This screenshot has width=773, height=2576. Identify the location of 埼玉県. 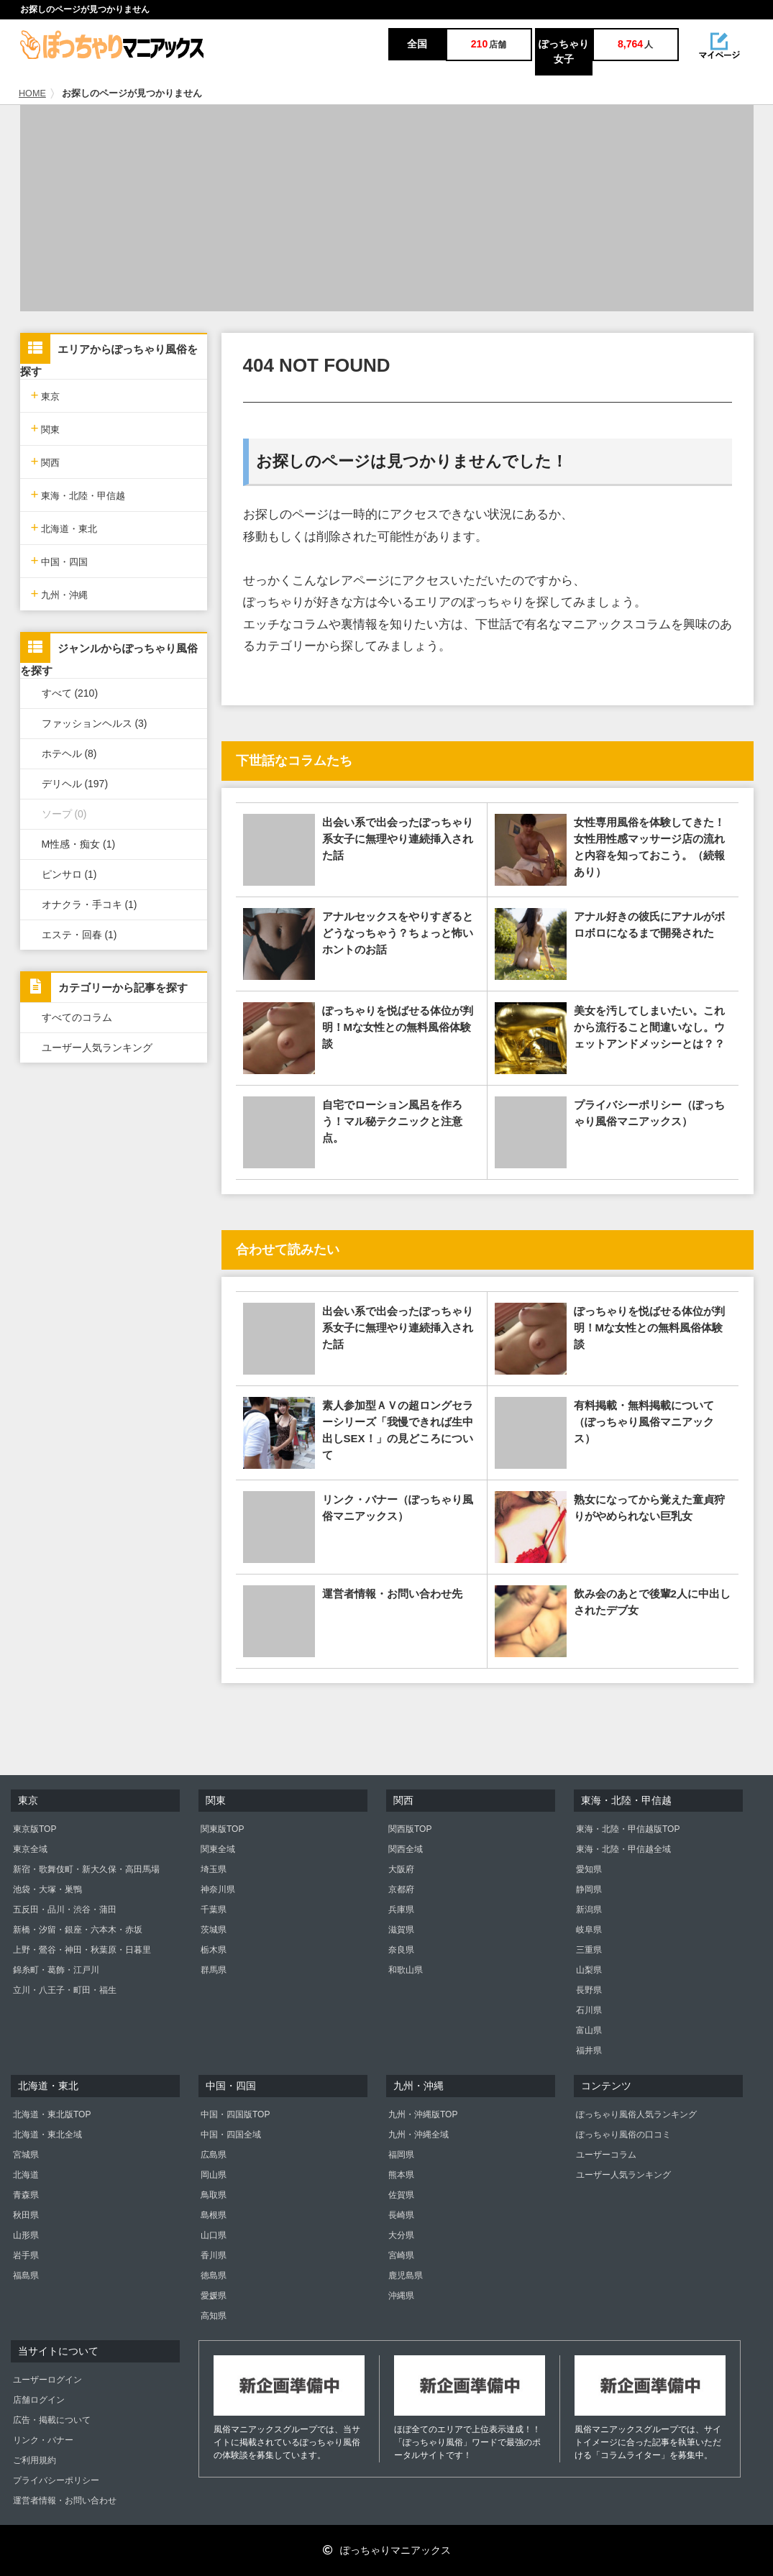
(214, 1869).